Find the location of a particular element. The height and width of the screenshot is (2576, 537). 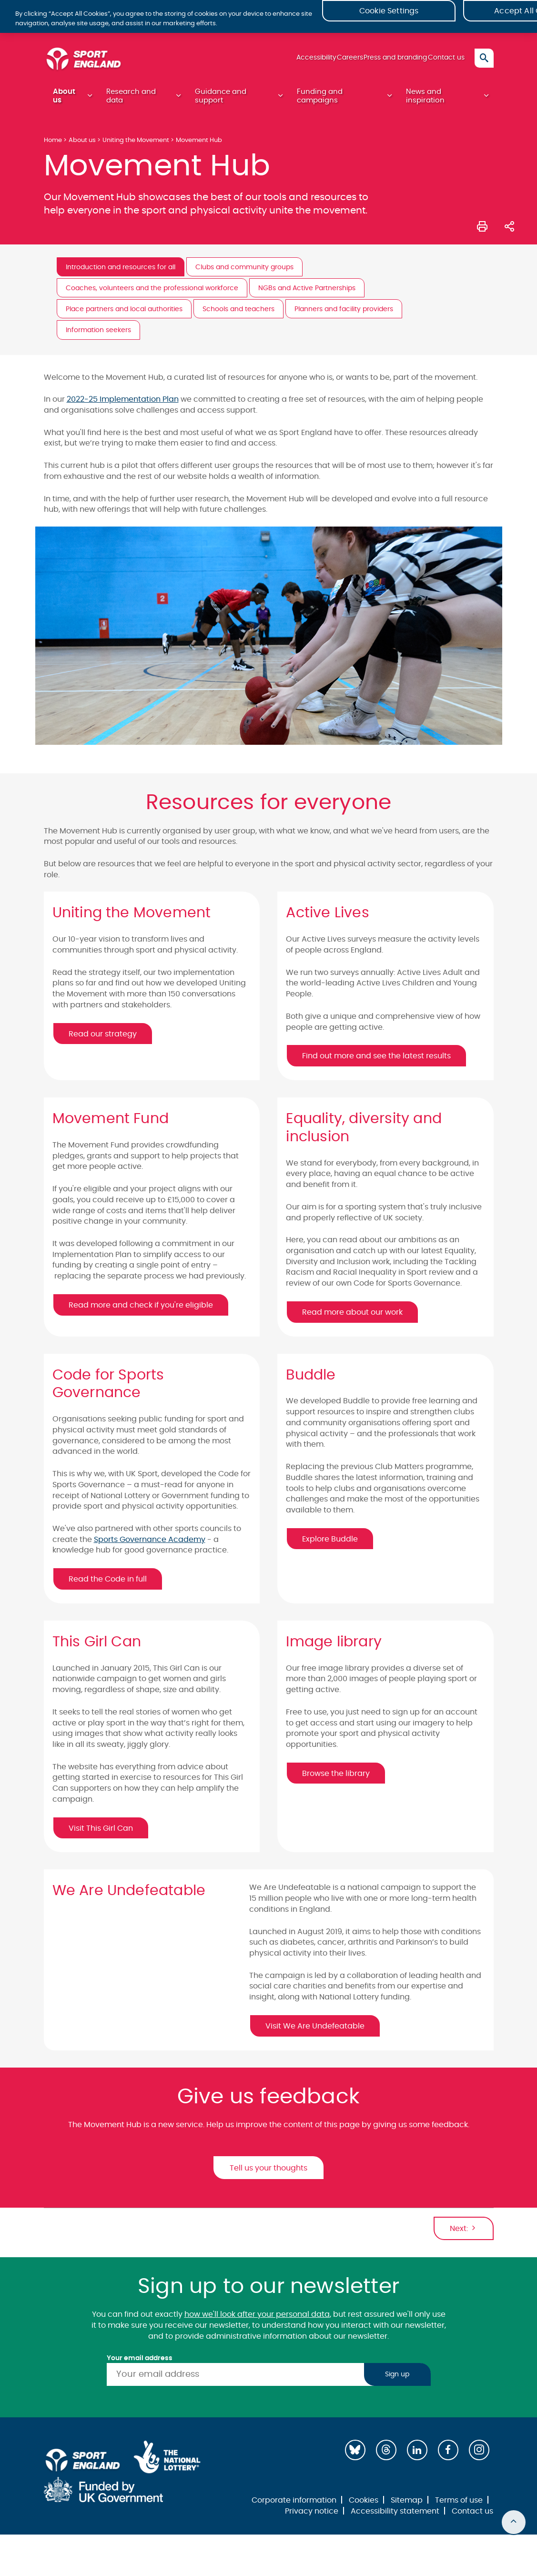

Funding and campaigns is located at coordinates (320, 100).